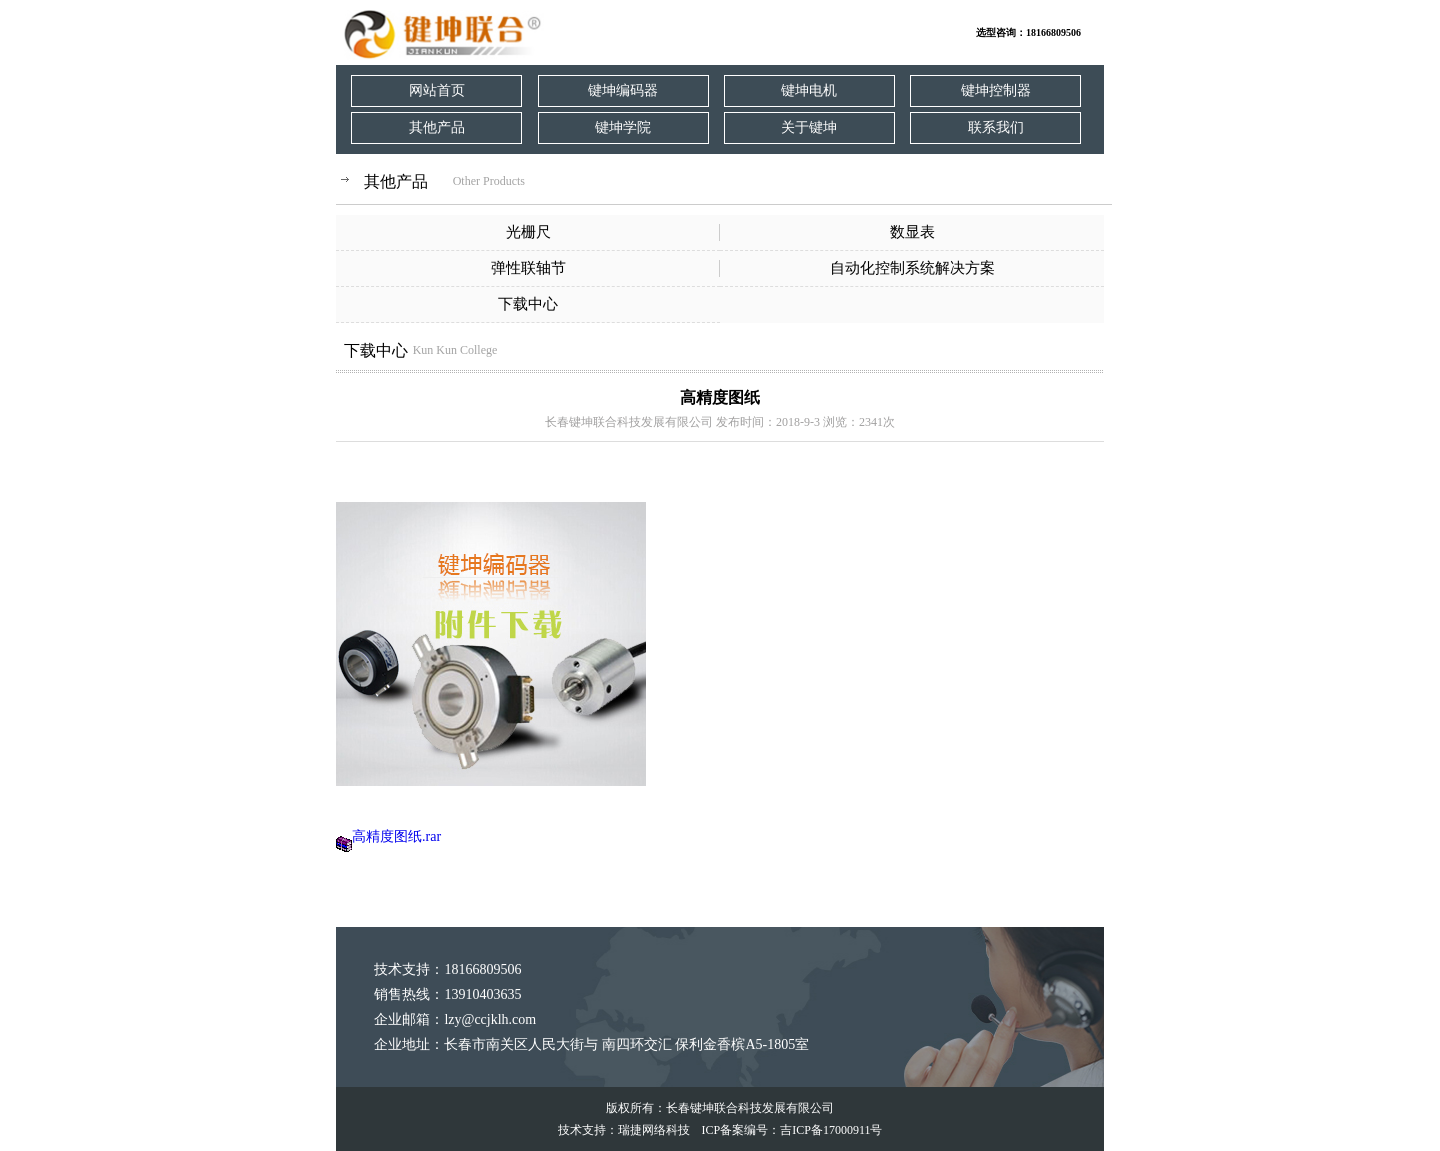 This screenshot has width=1440, height=1151. Describe the element at coordinates (437, 127) in the screenshot. I see `其他产品` at that location.